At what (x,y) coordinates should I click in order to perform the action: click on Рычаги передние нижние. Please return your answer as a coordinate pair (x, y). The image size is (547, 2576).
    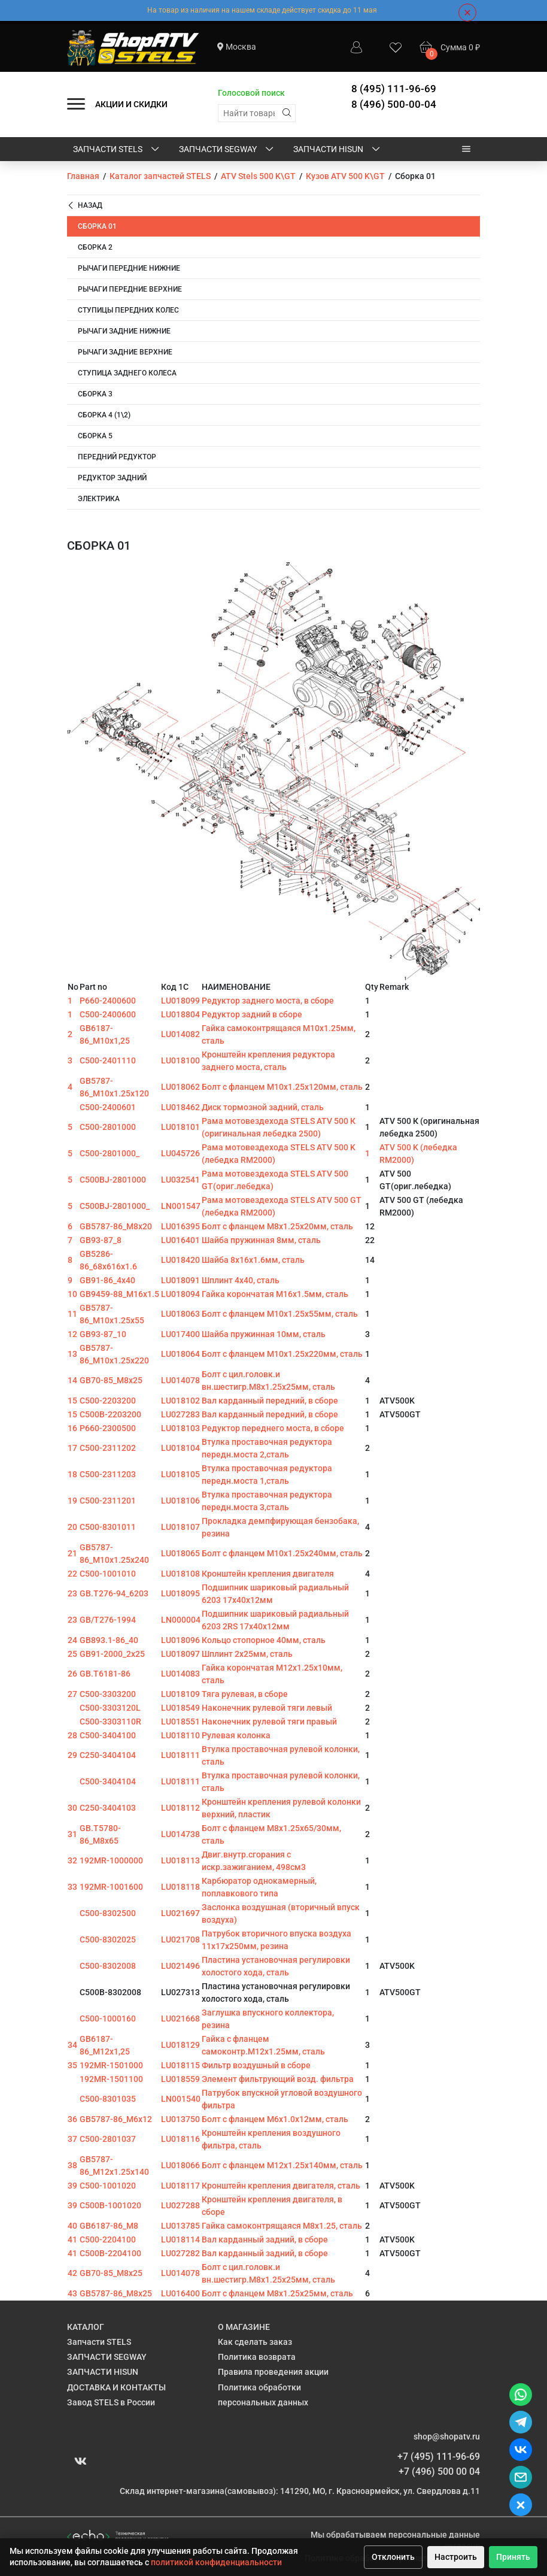
    Looking at the image, I should click on (129, 268).